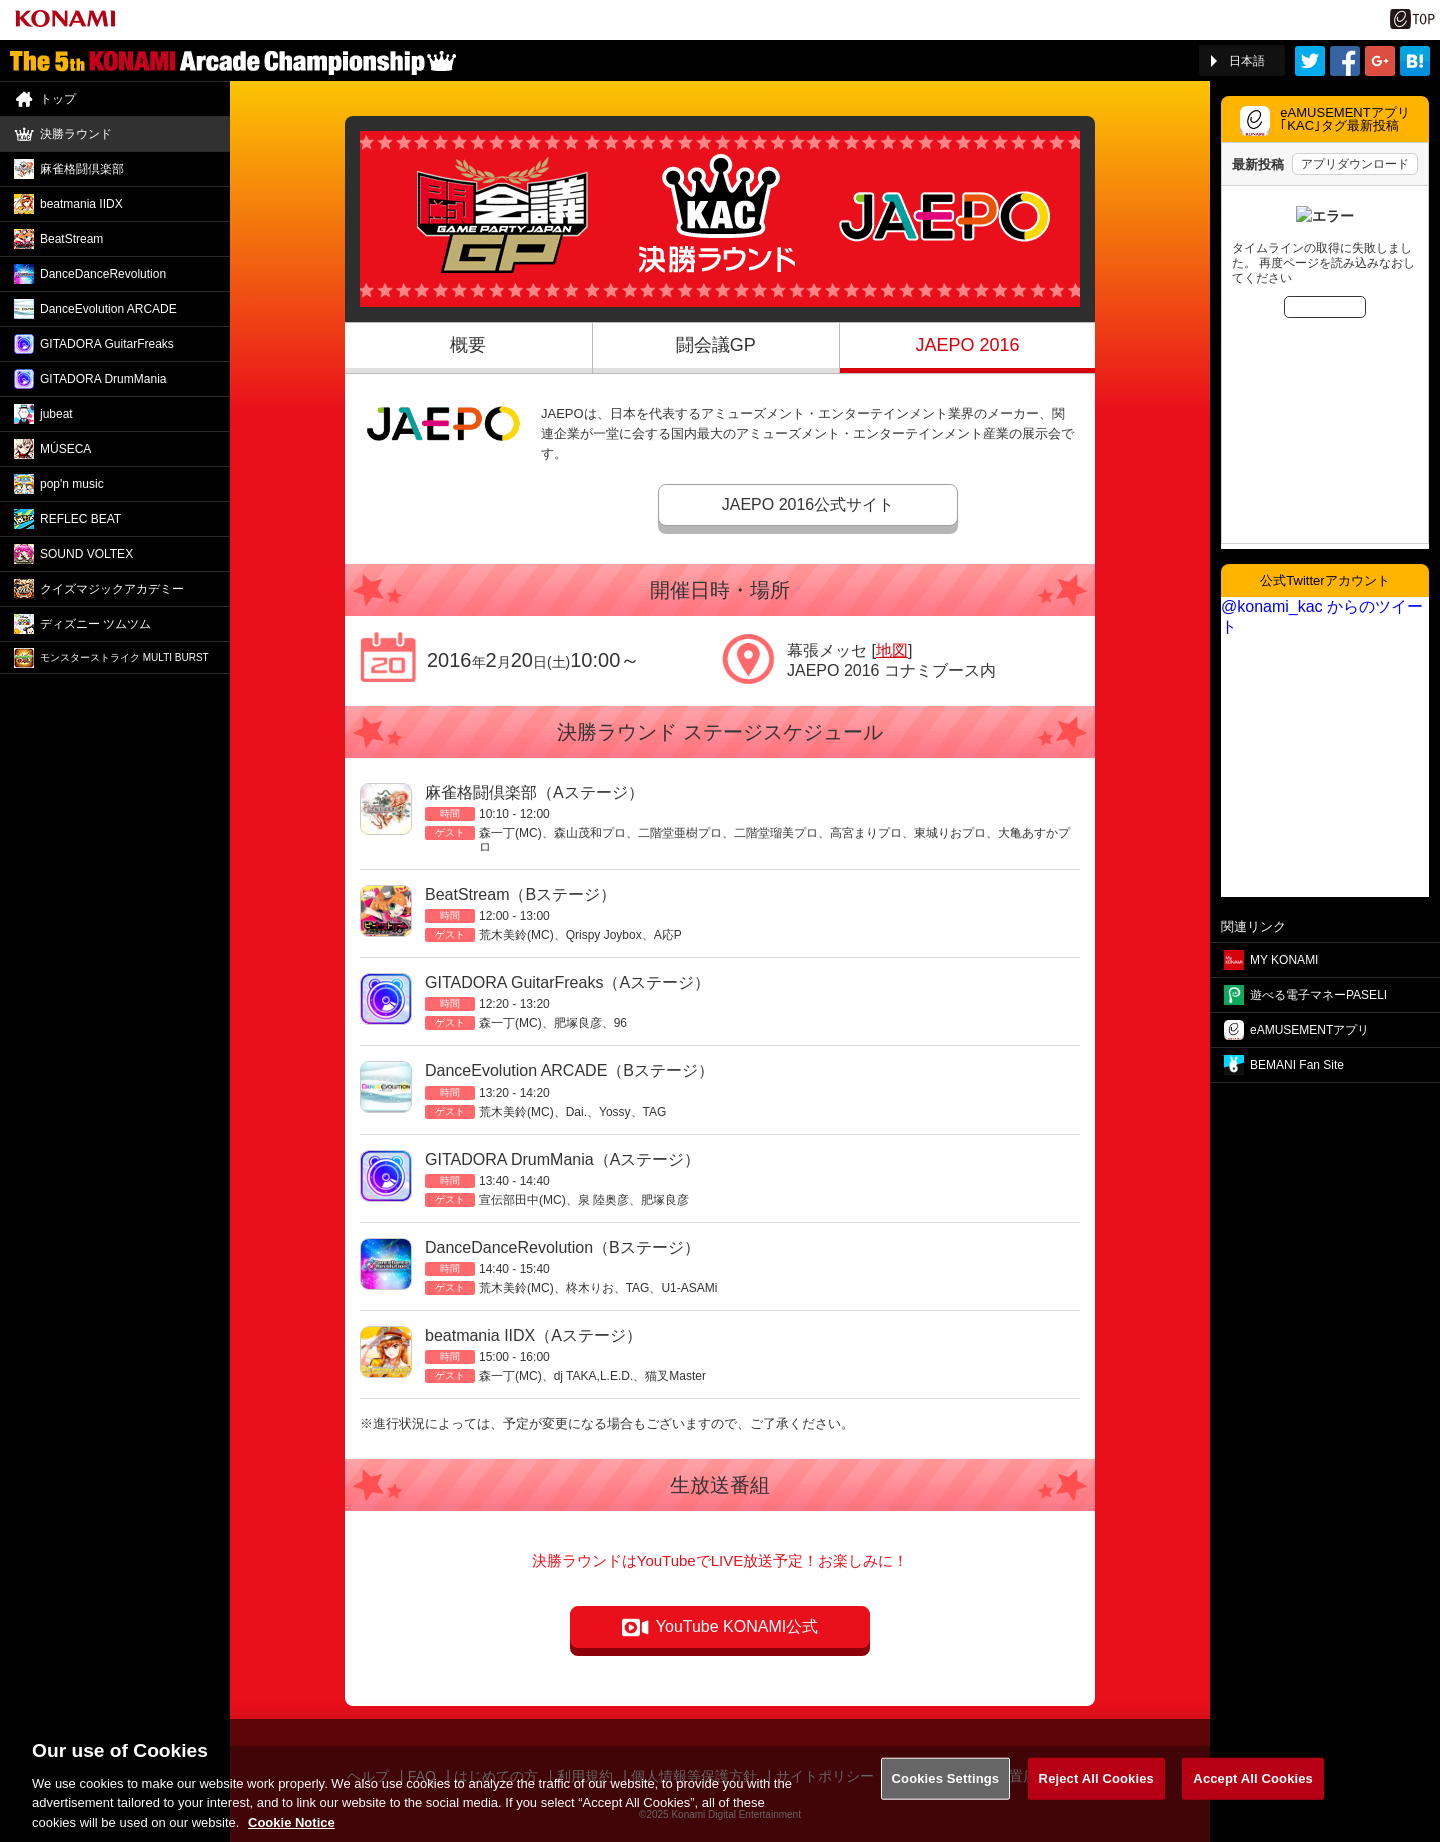  I want to click on GITADORA GuitarFreaks, so click(107, 344).